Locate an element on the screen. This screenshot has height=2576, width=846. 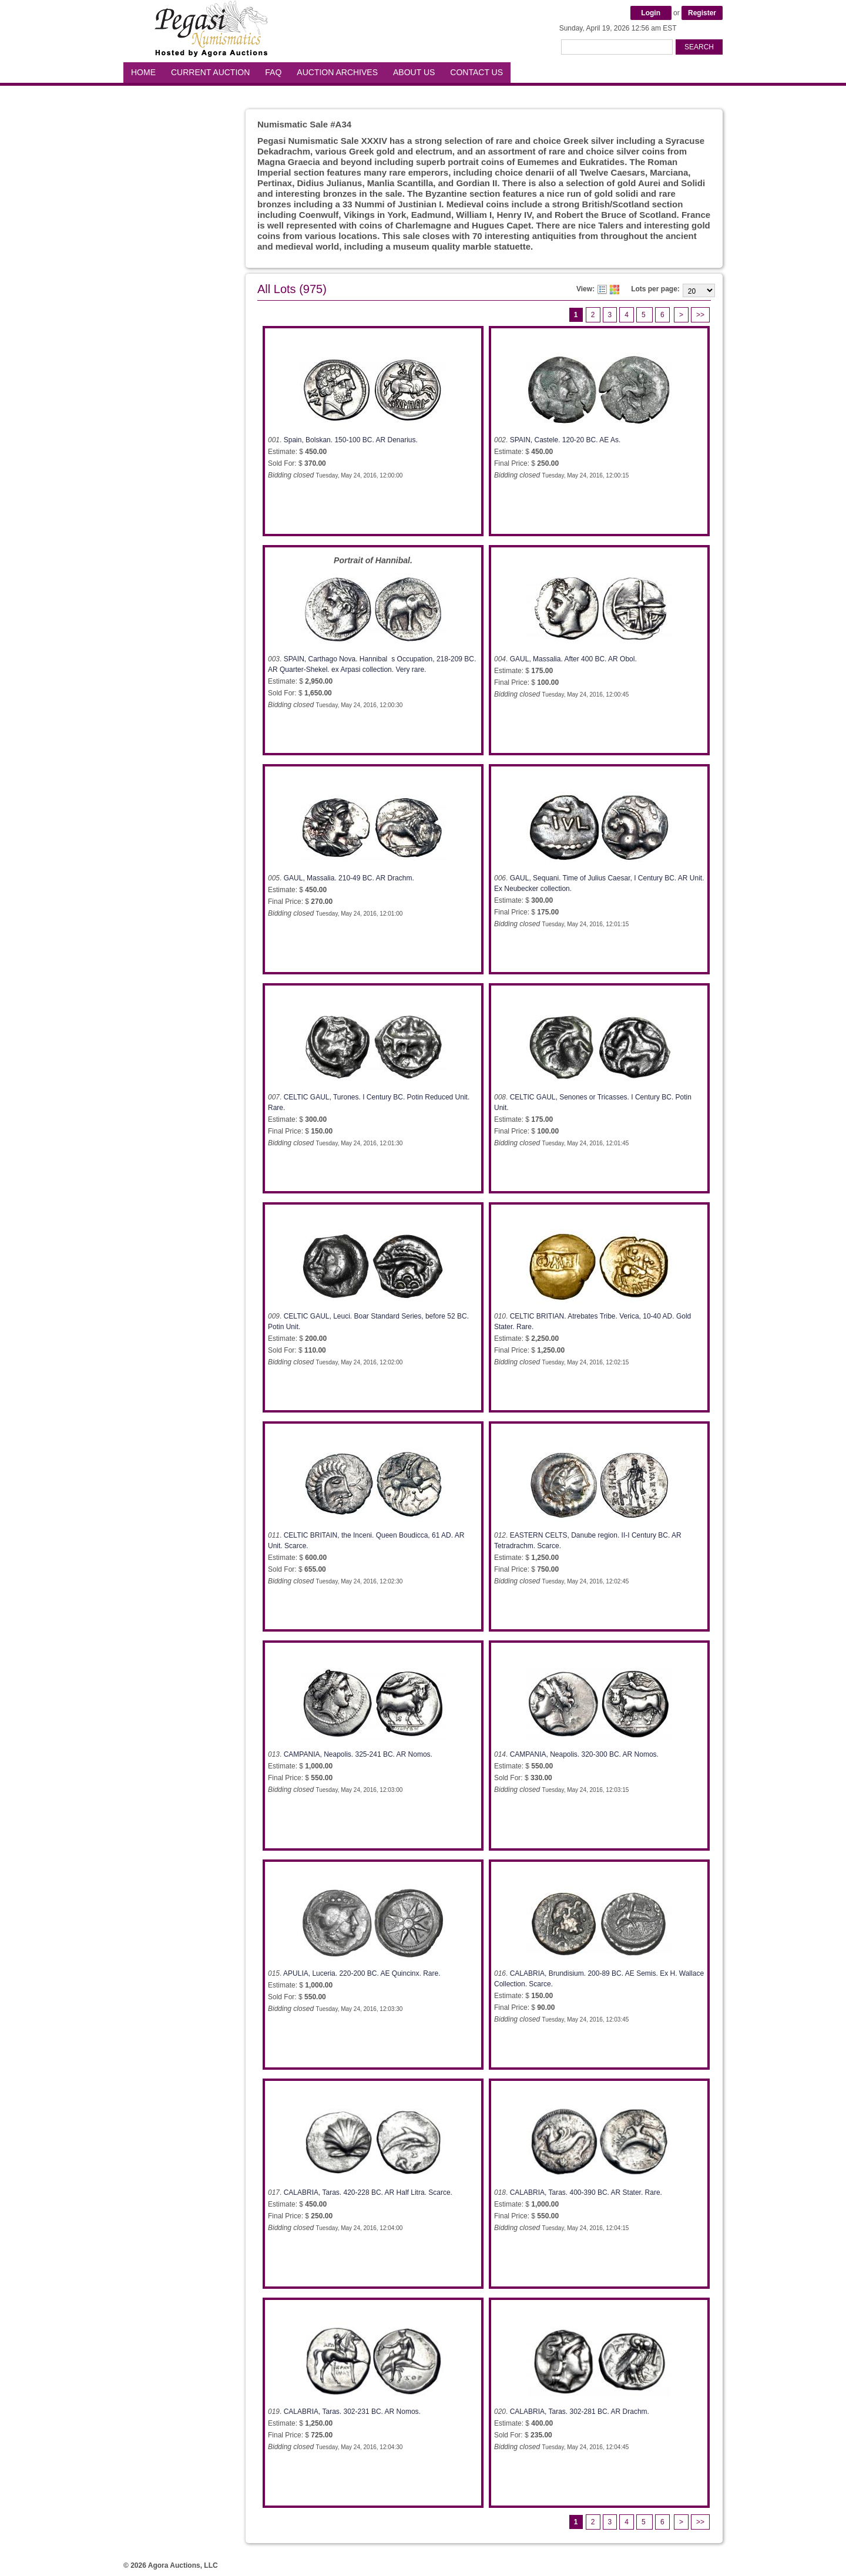
CALABRIA, Taras. 302-281 BC. AR Drachm. is located at coordinates (579, 2411).